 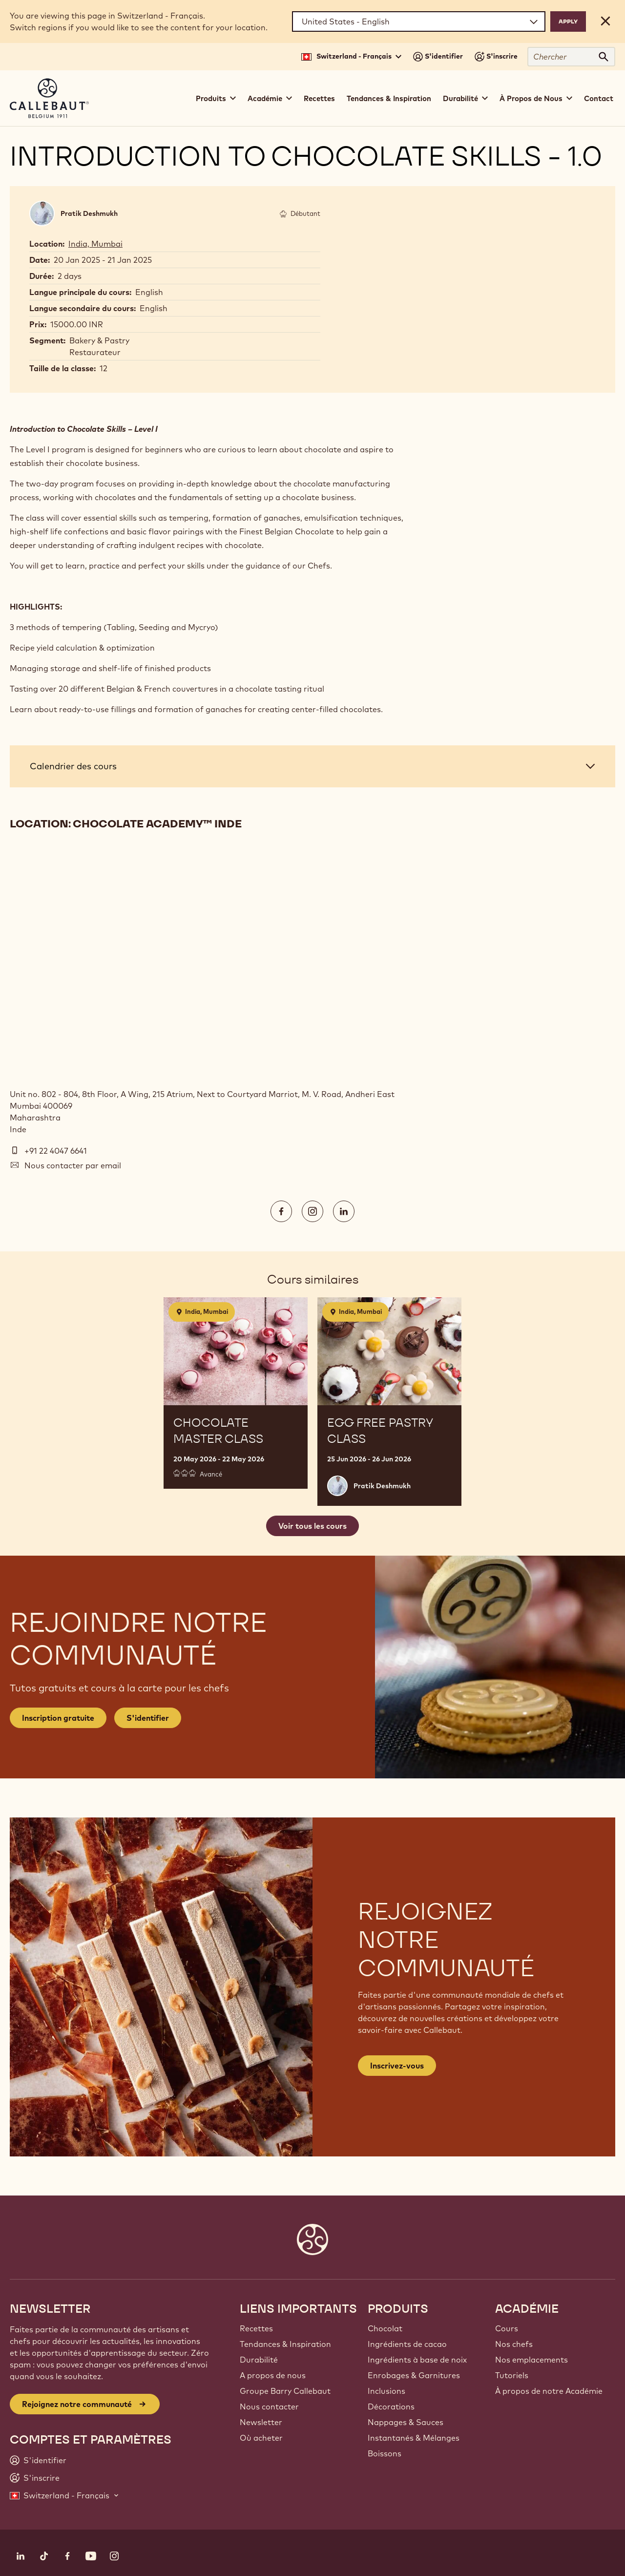 I want to click on Boissons, so click(x=384, y=2453).